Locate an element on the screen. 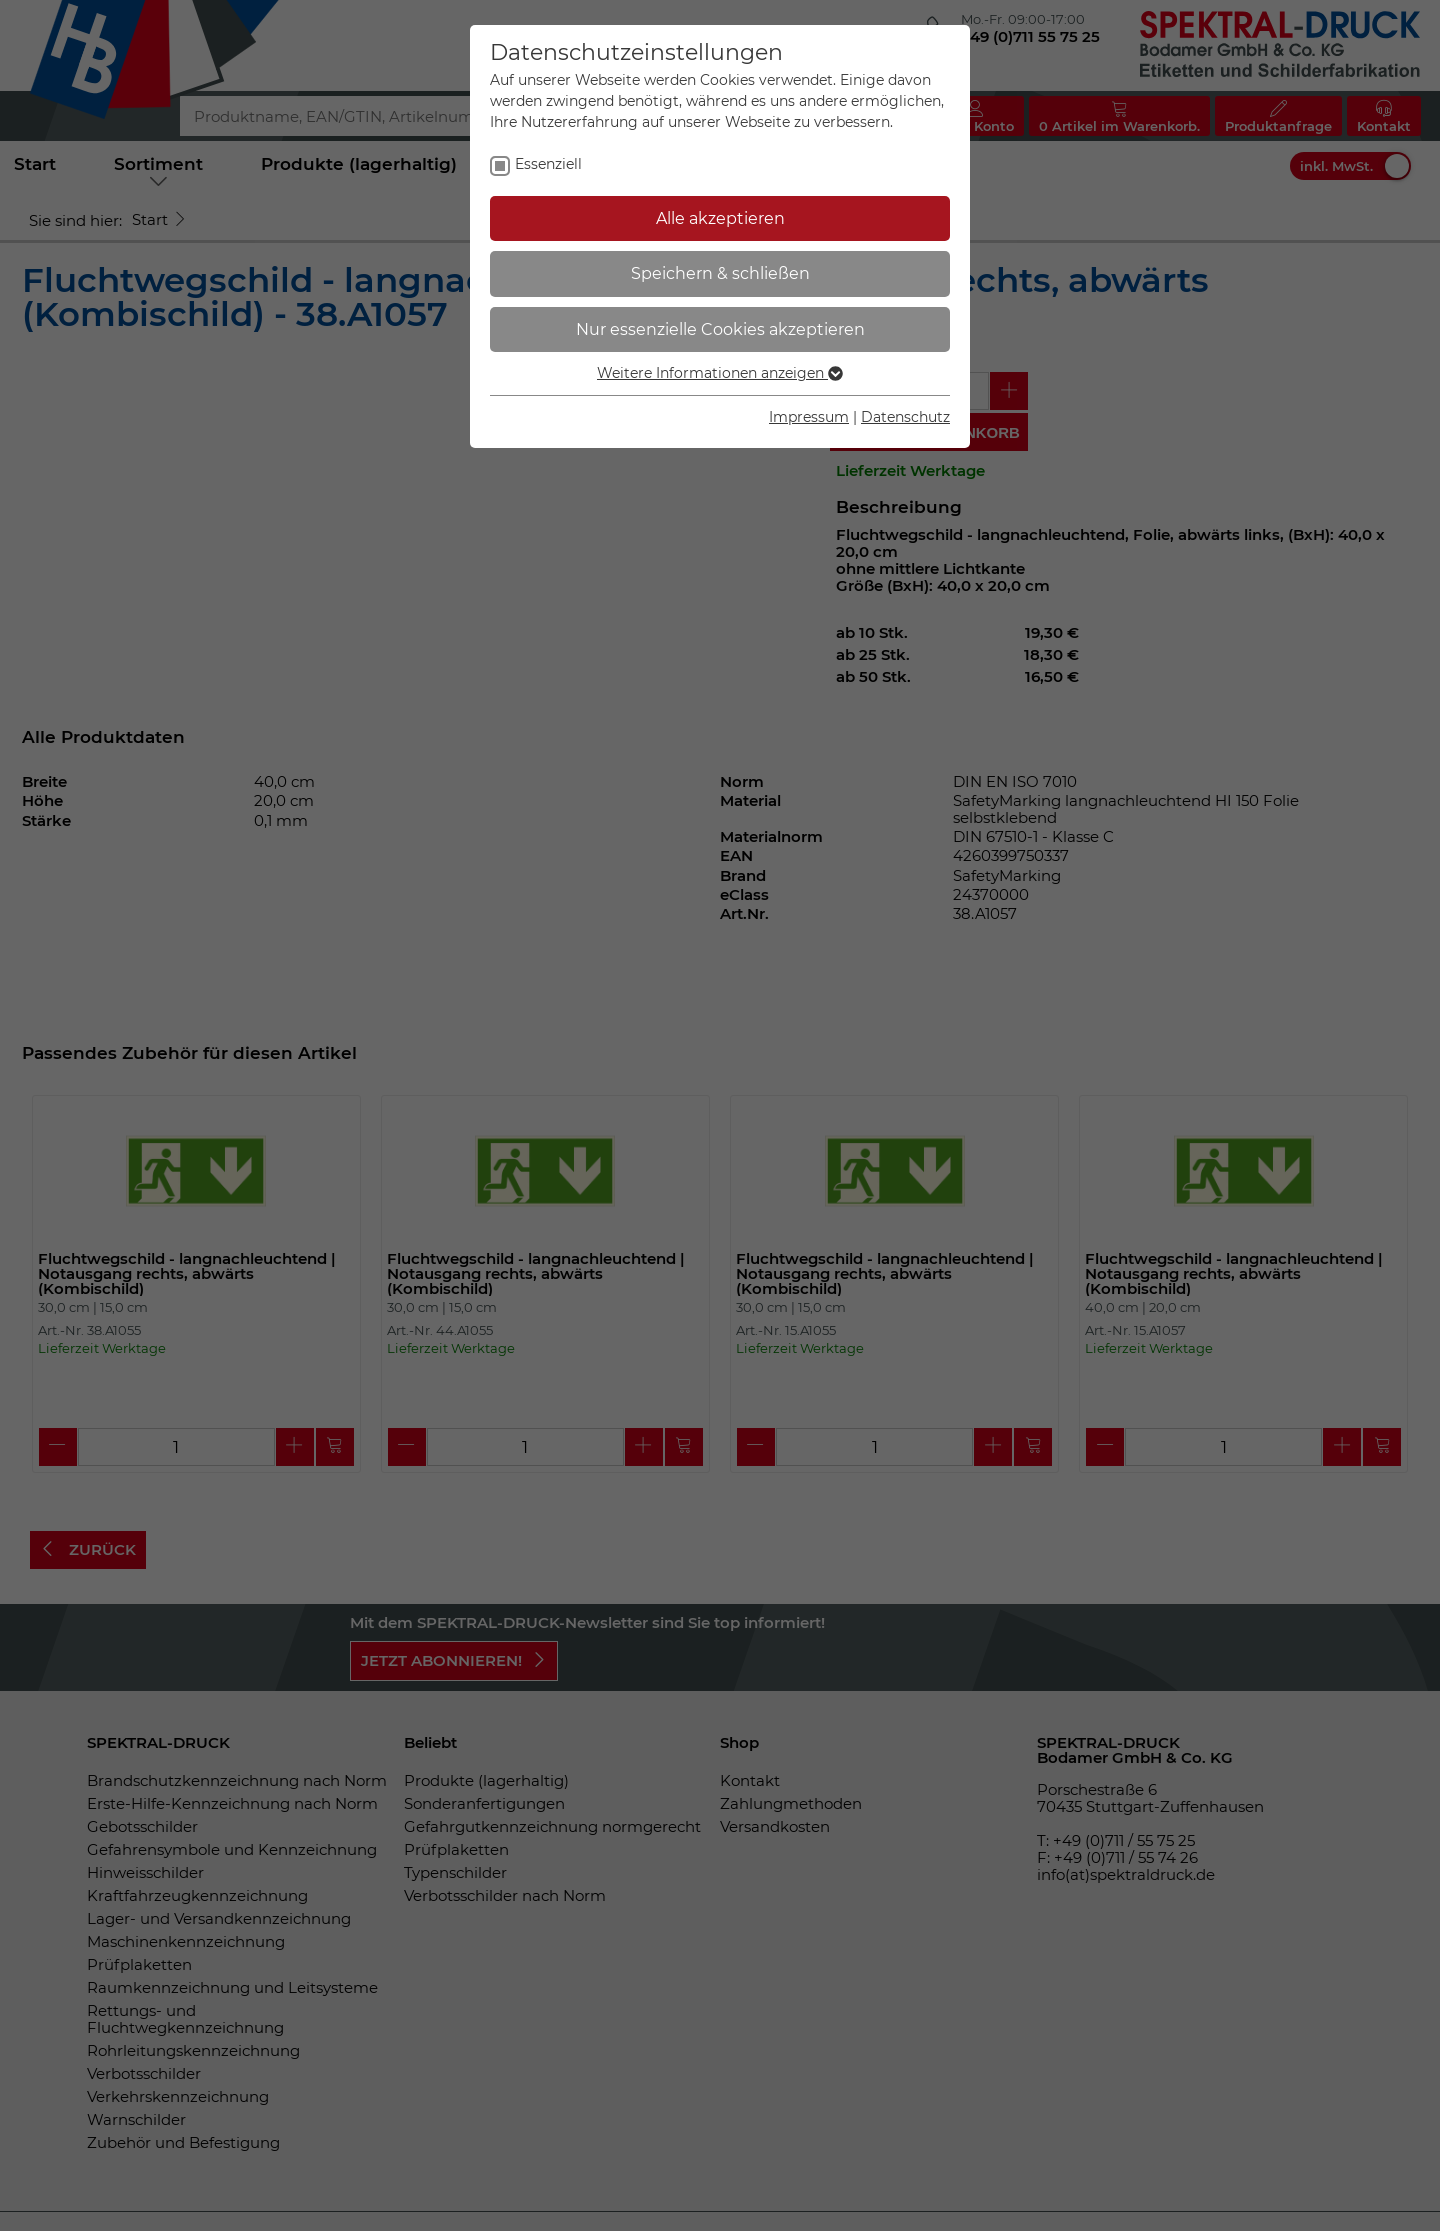  Weitere Informationen anzeigen is located at coordinates (720, 373).